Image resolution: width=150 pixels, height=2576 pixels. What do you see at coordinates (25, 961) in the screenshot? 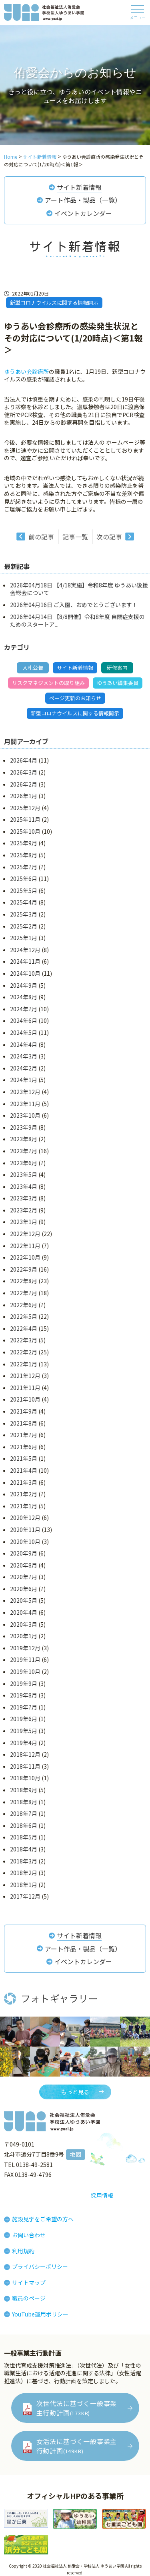
I see `2024年11月` at bounding box center [25, 961].